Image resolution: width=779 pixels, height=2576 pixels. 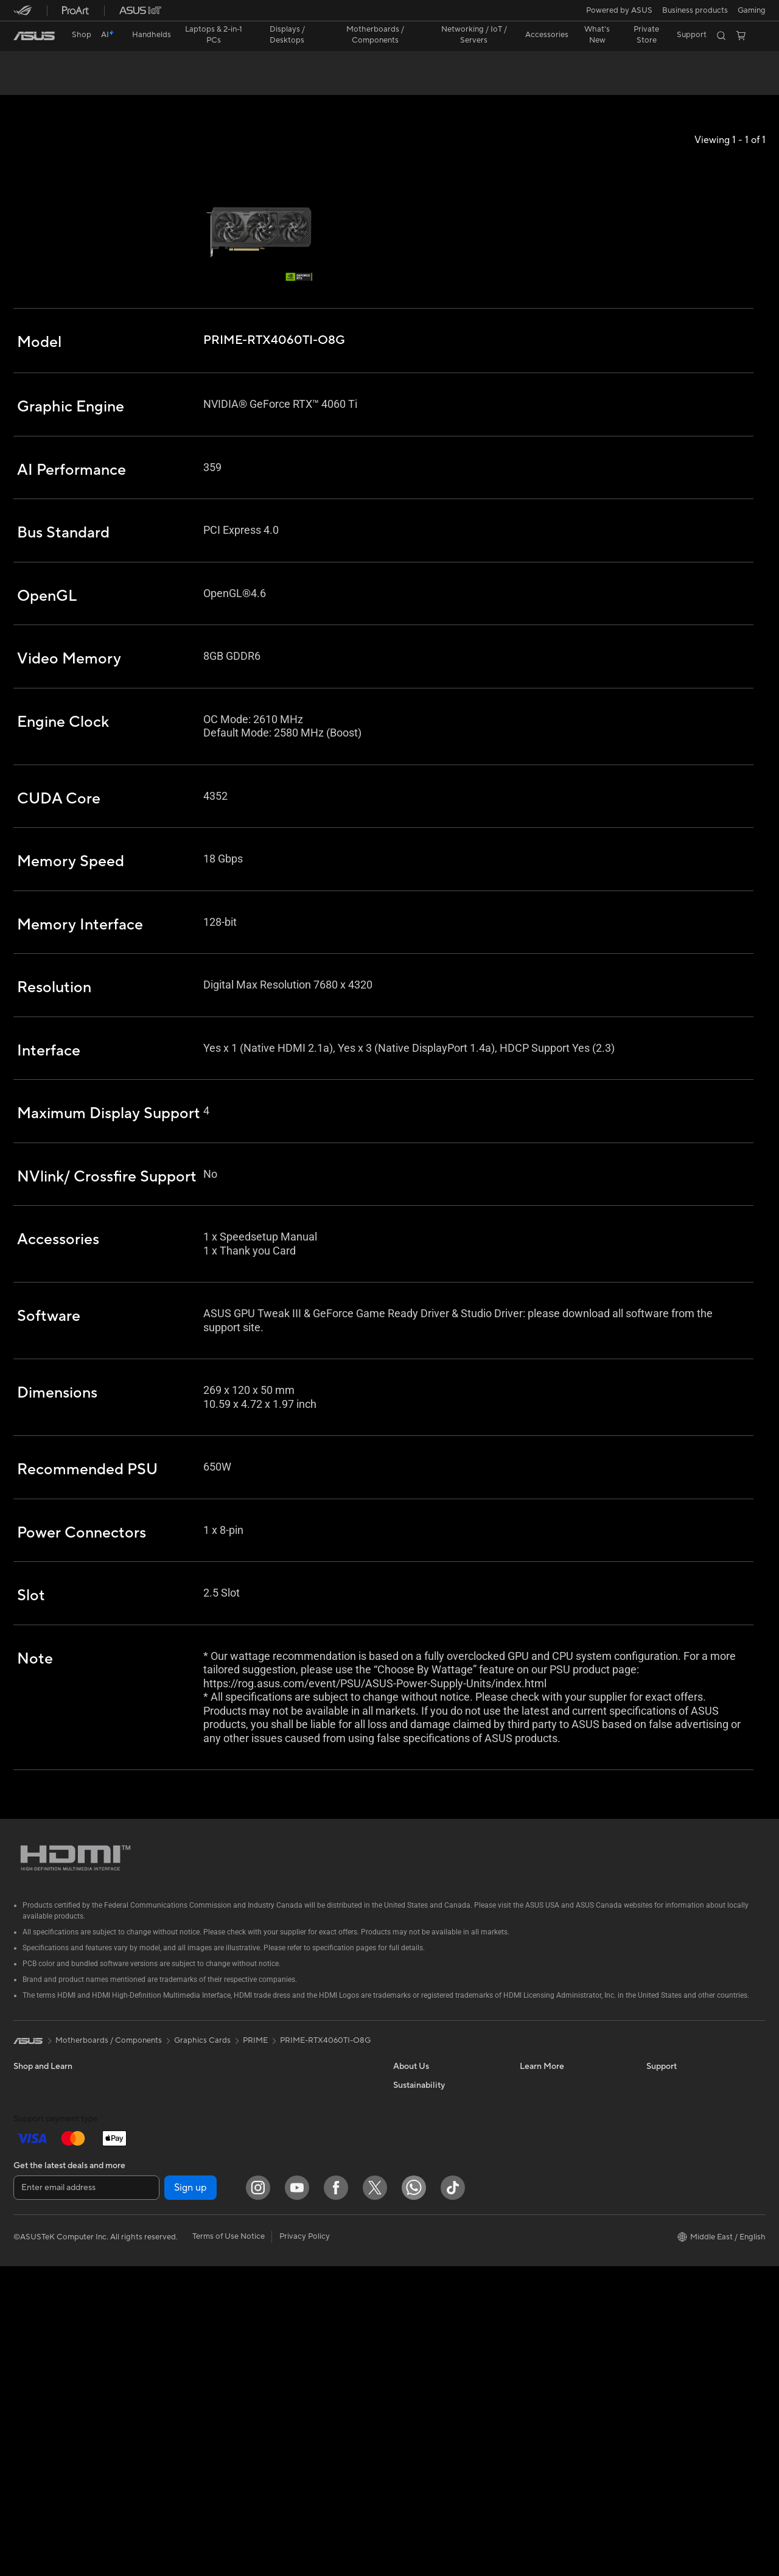 I want to click on Security Advisory, so click(x=678, y=2220).